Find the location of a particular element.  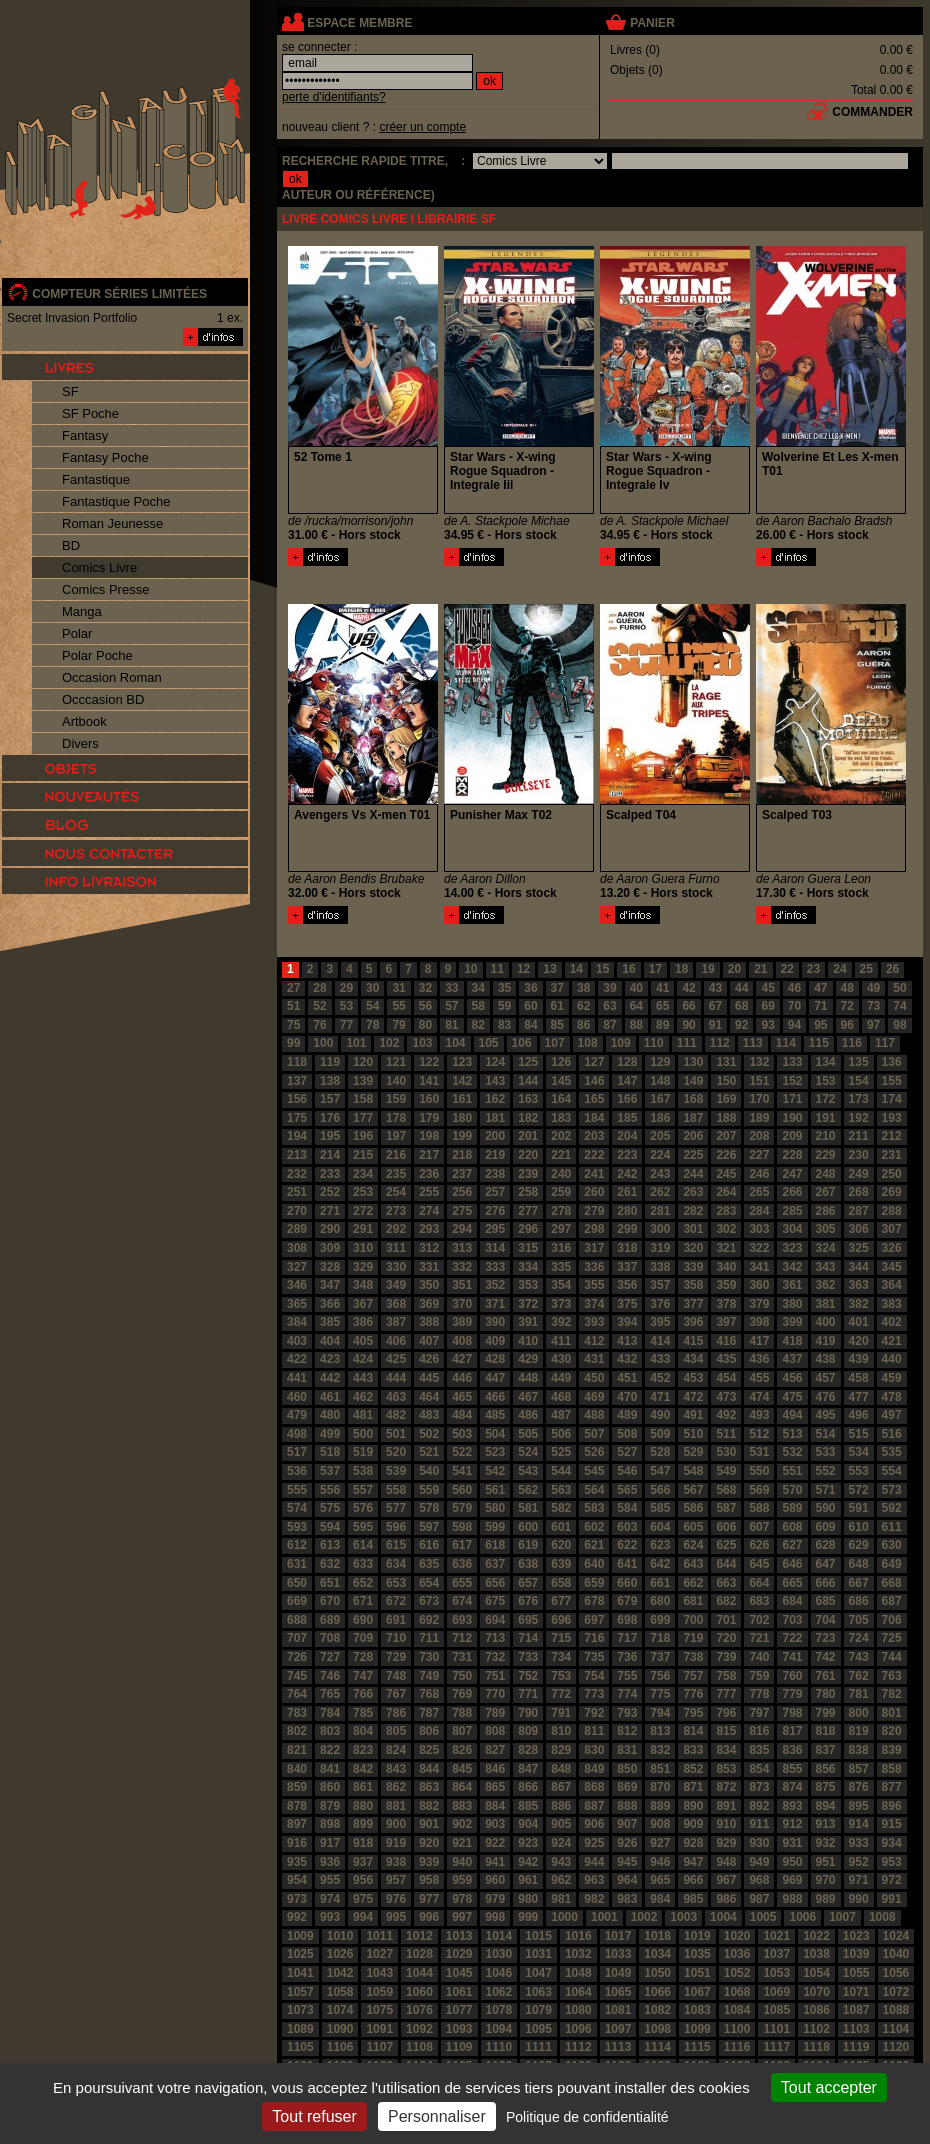

589 is located at coordinates (792, 1508).